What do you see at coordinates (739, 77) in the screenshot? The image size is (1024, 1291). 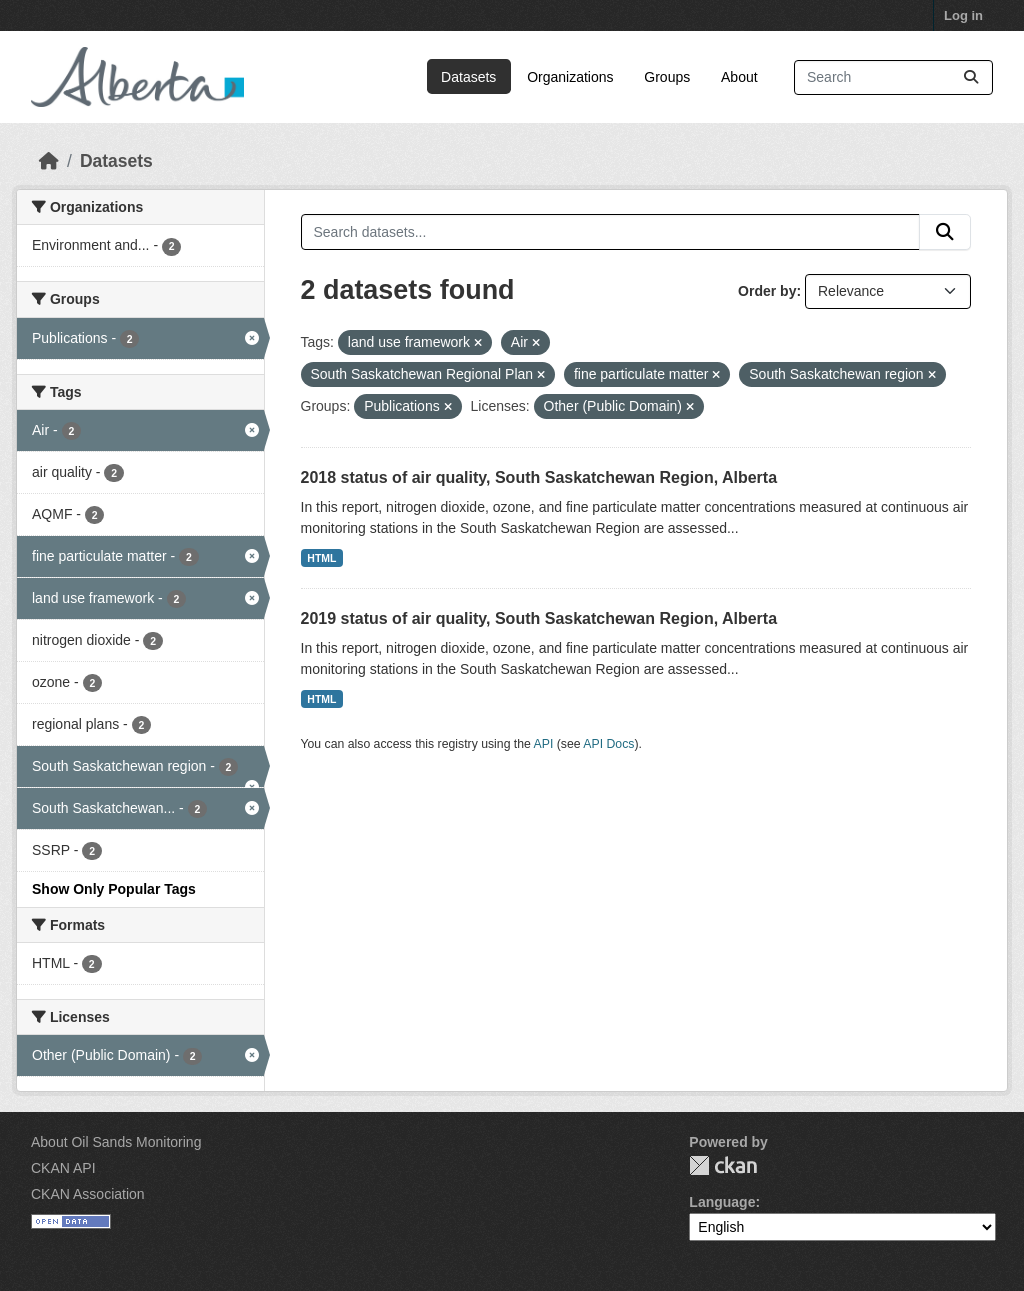 I see `About` at bounding box center [739, 77].